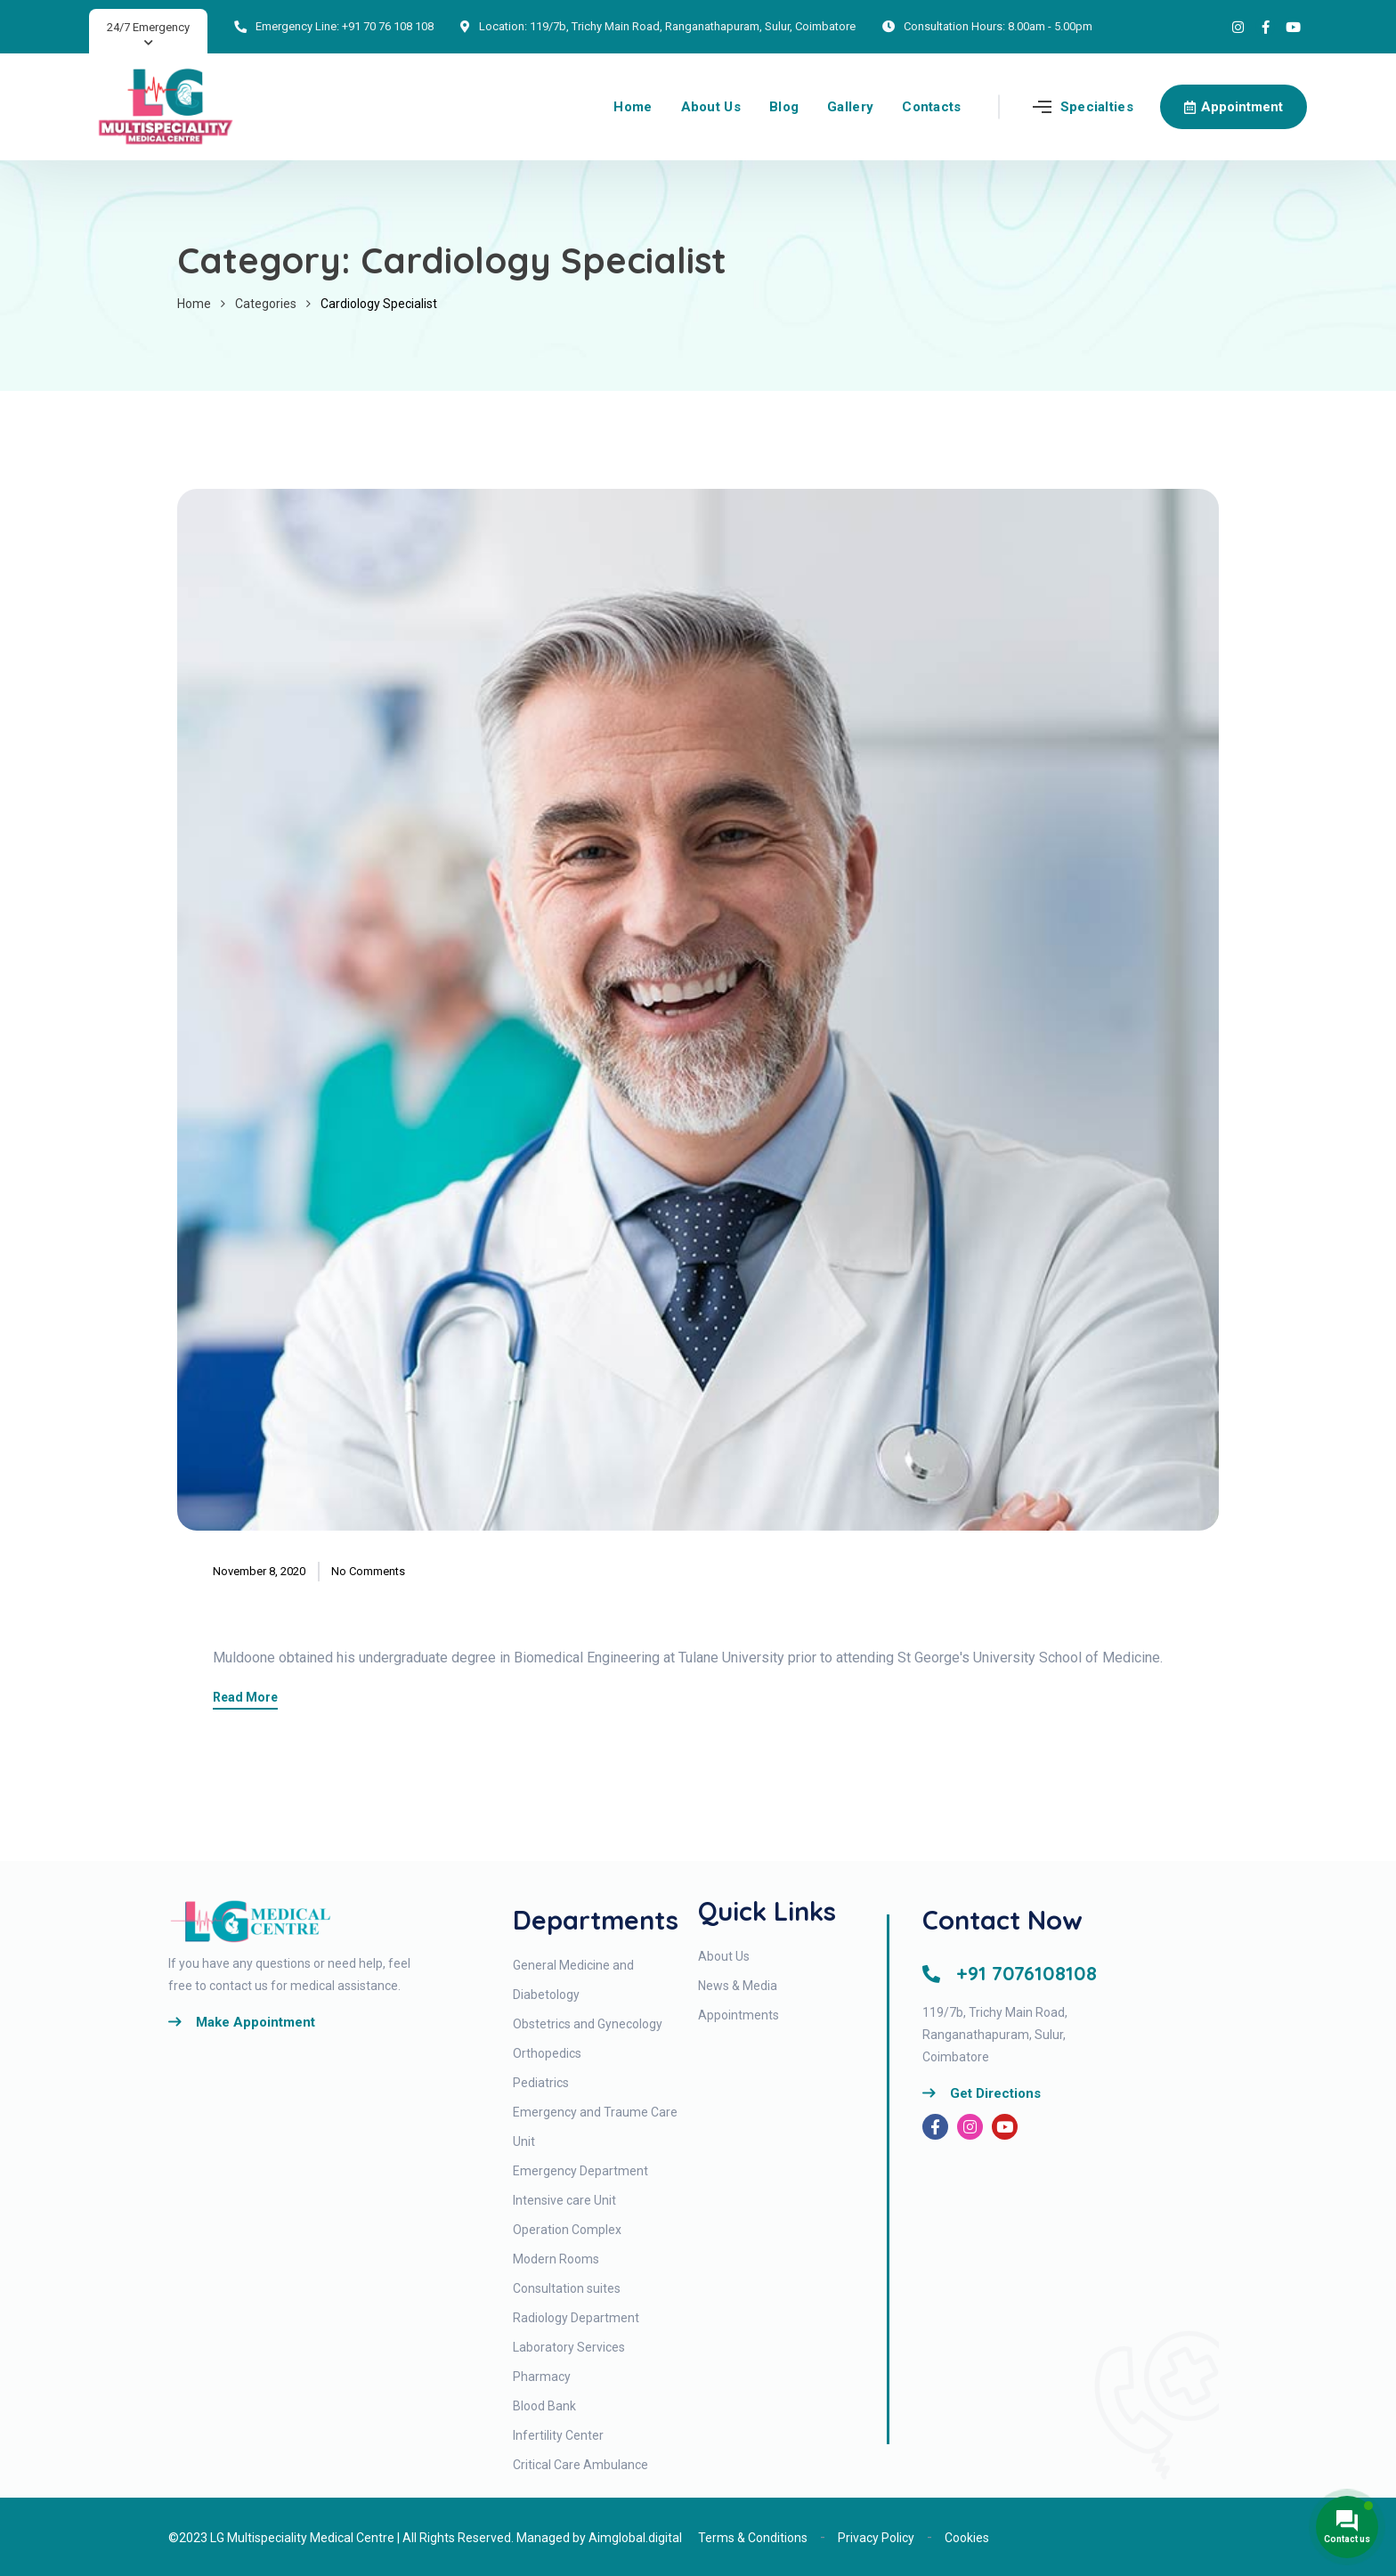 The height and width of the screenshot is (2576, 1396). I want to click on Radiology Department, so click(576, 2318).